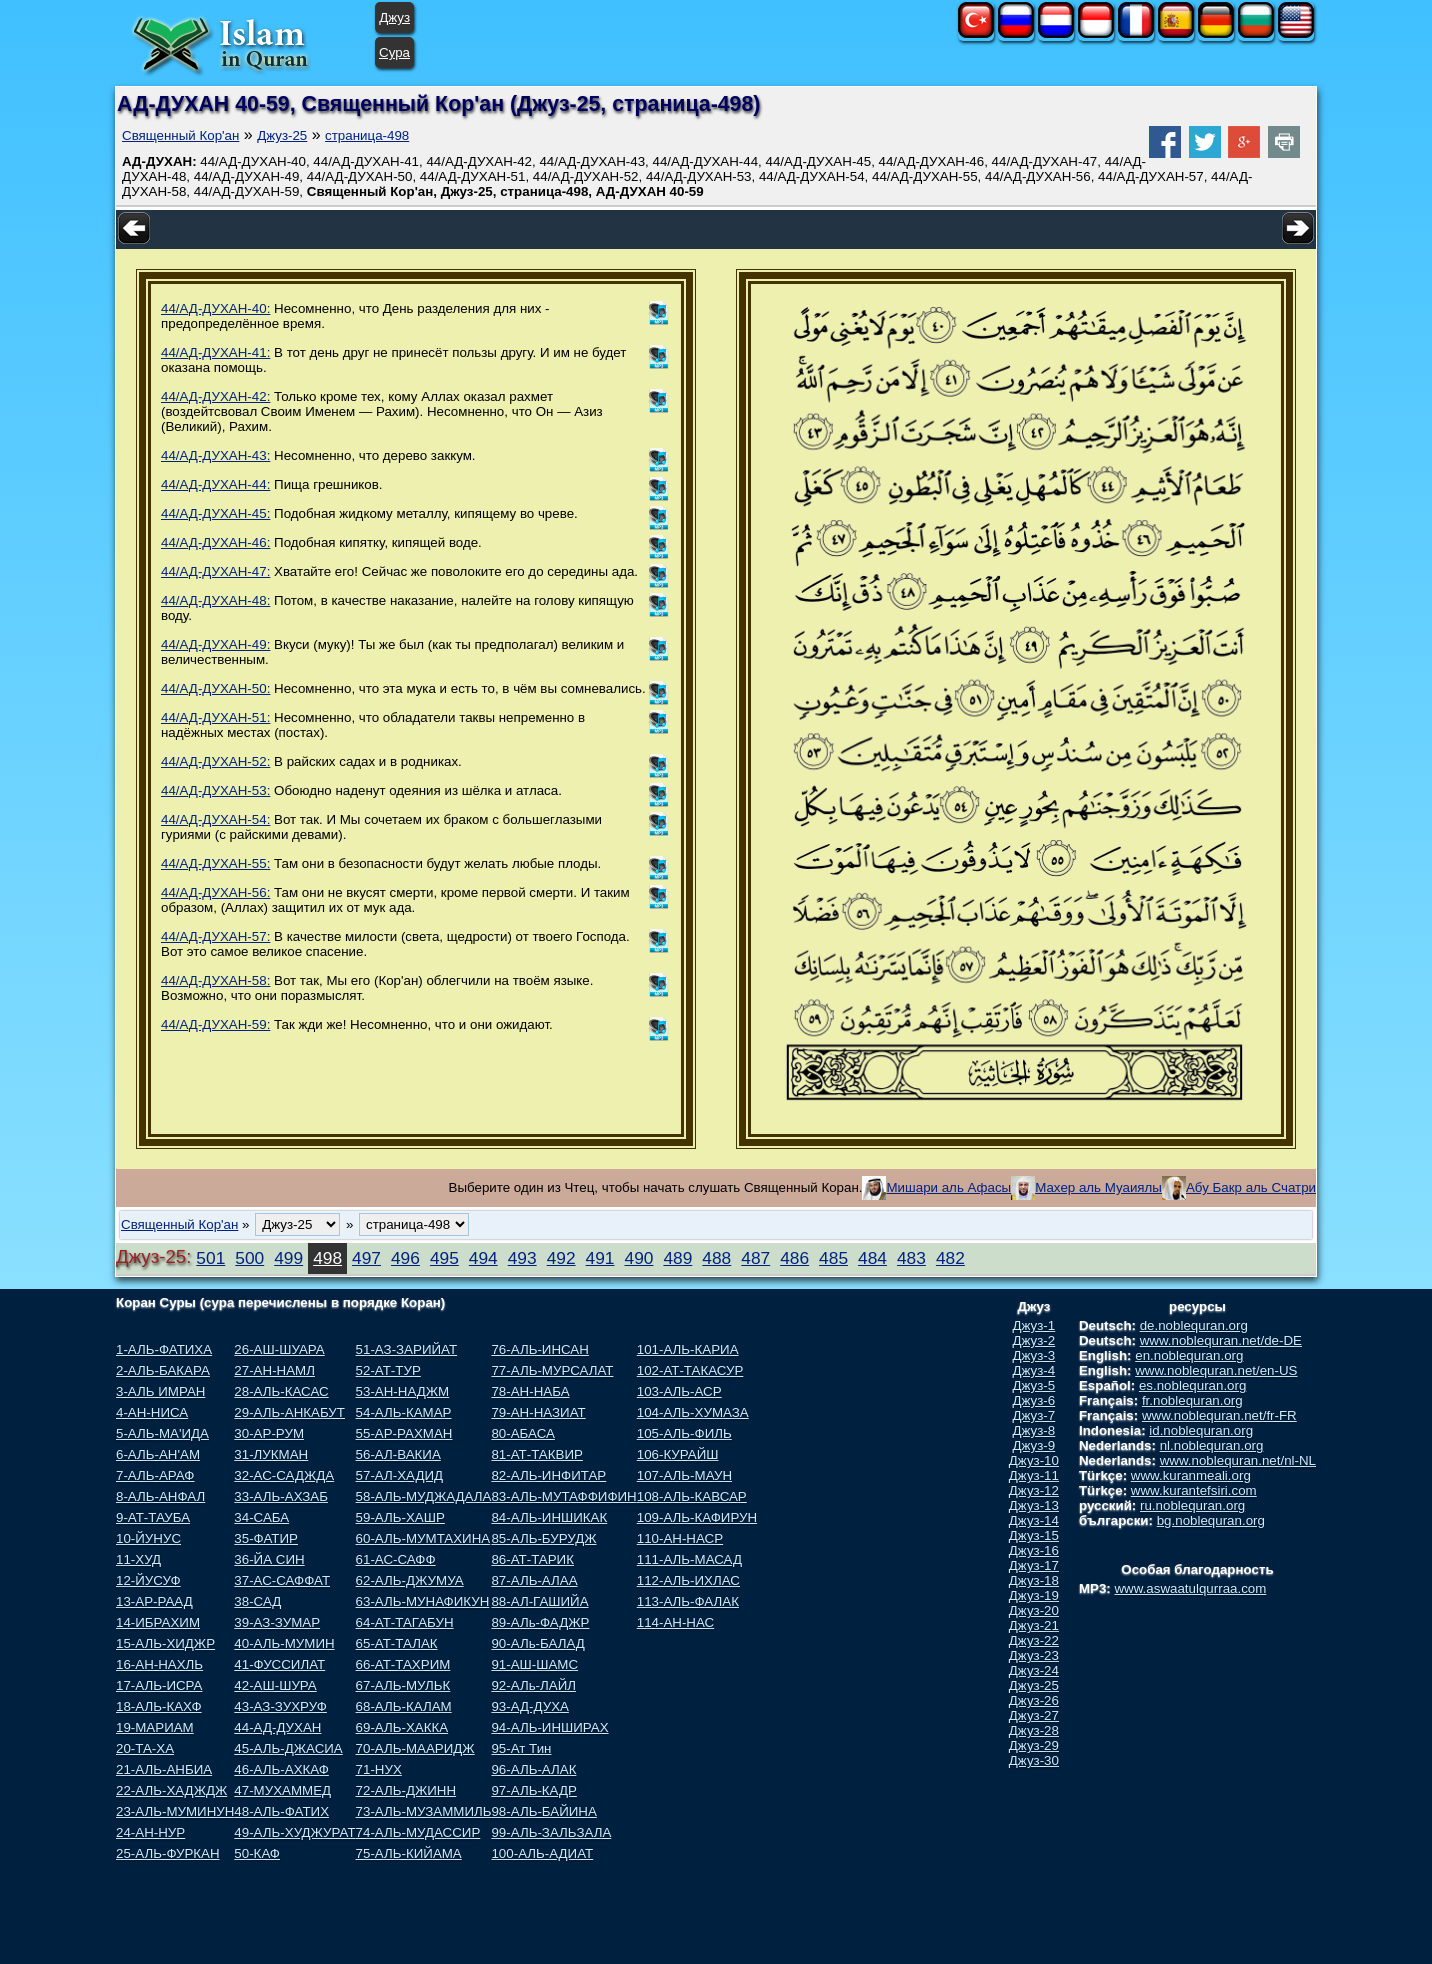 This screenshot has width=1432, height=1964. I want to click on 3-АЛЬ ИМРАН, so click(160, 1391).